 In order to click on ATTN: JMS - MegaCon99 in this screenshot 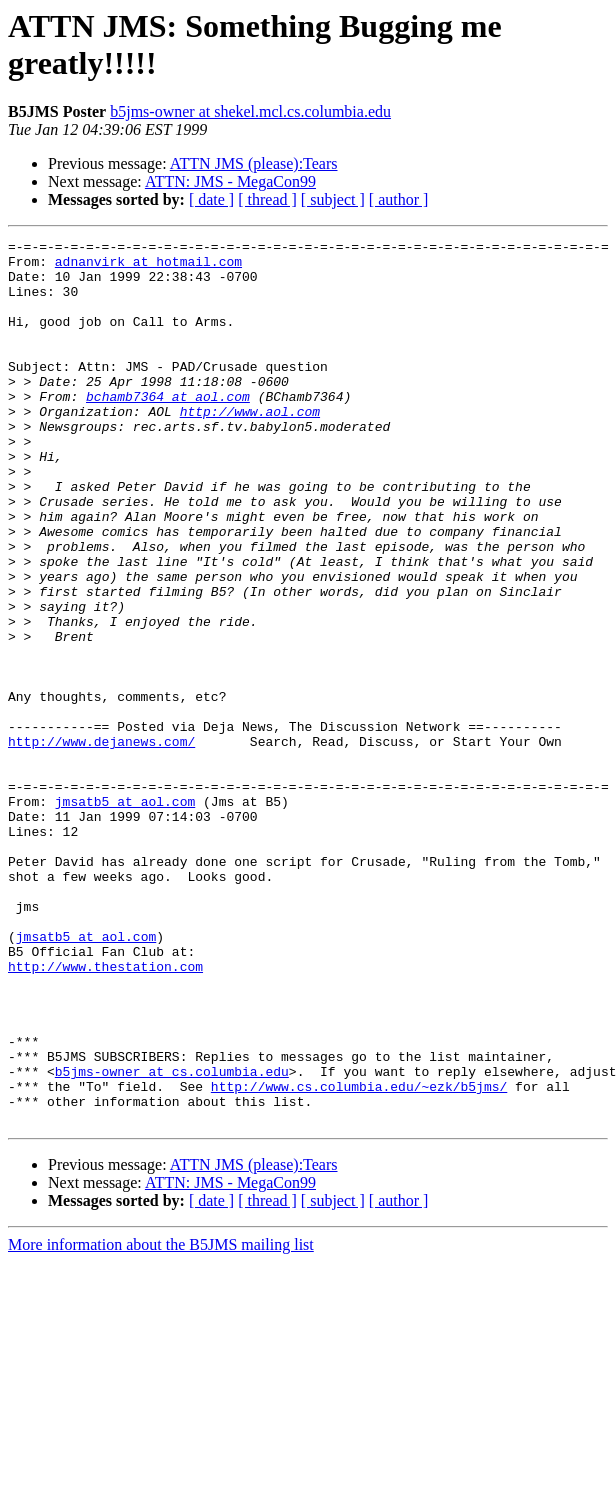, I will do `click(230, 181)`.